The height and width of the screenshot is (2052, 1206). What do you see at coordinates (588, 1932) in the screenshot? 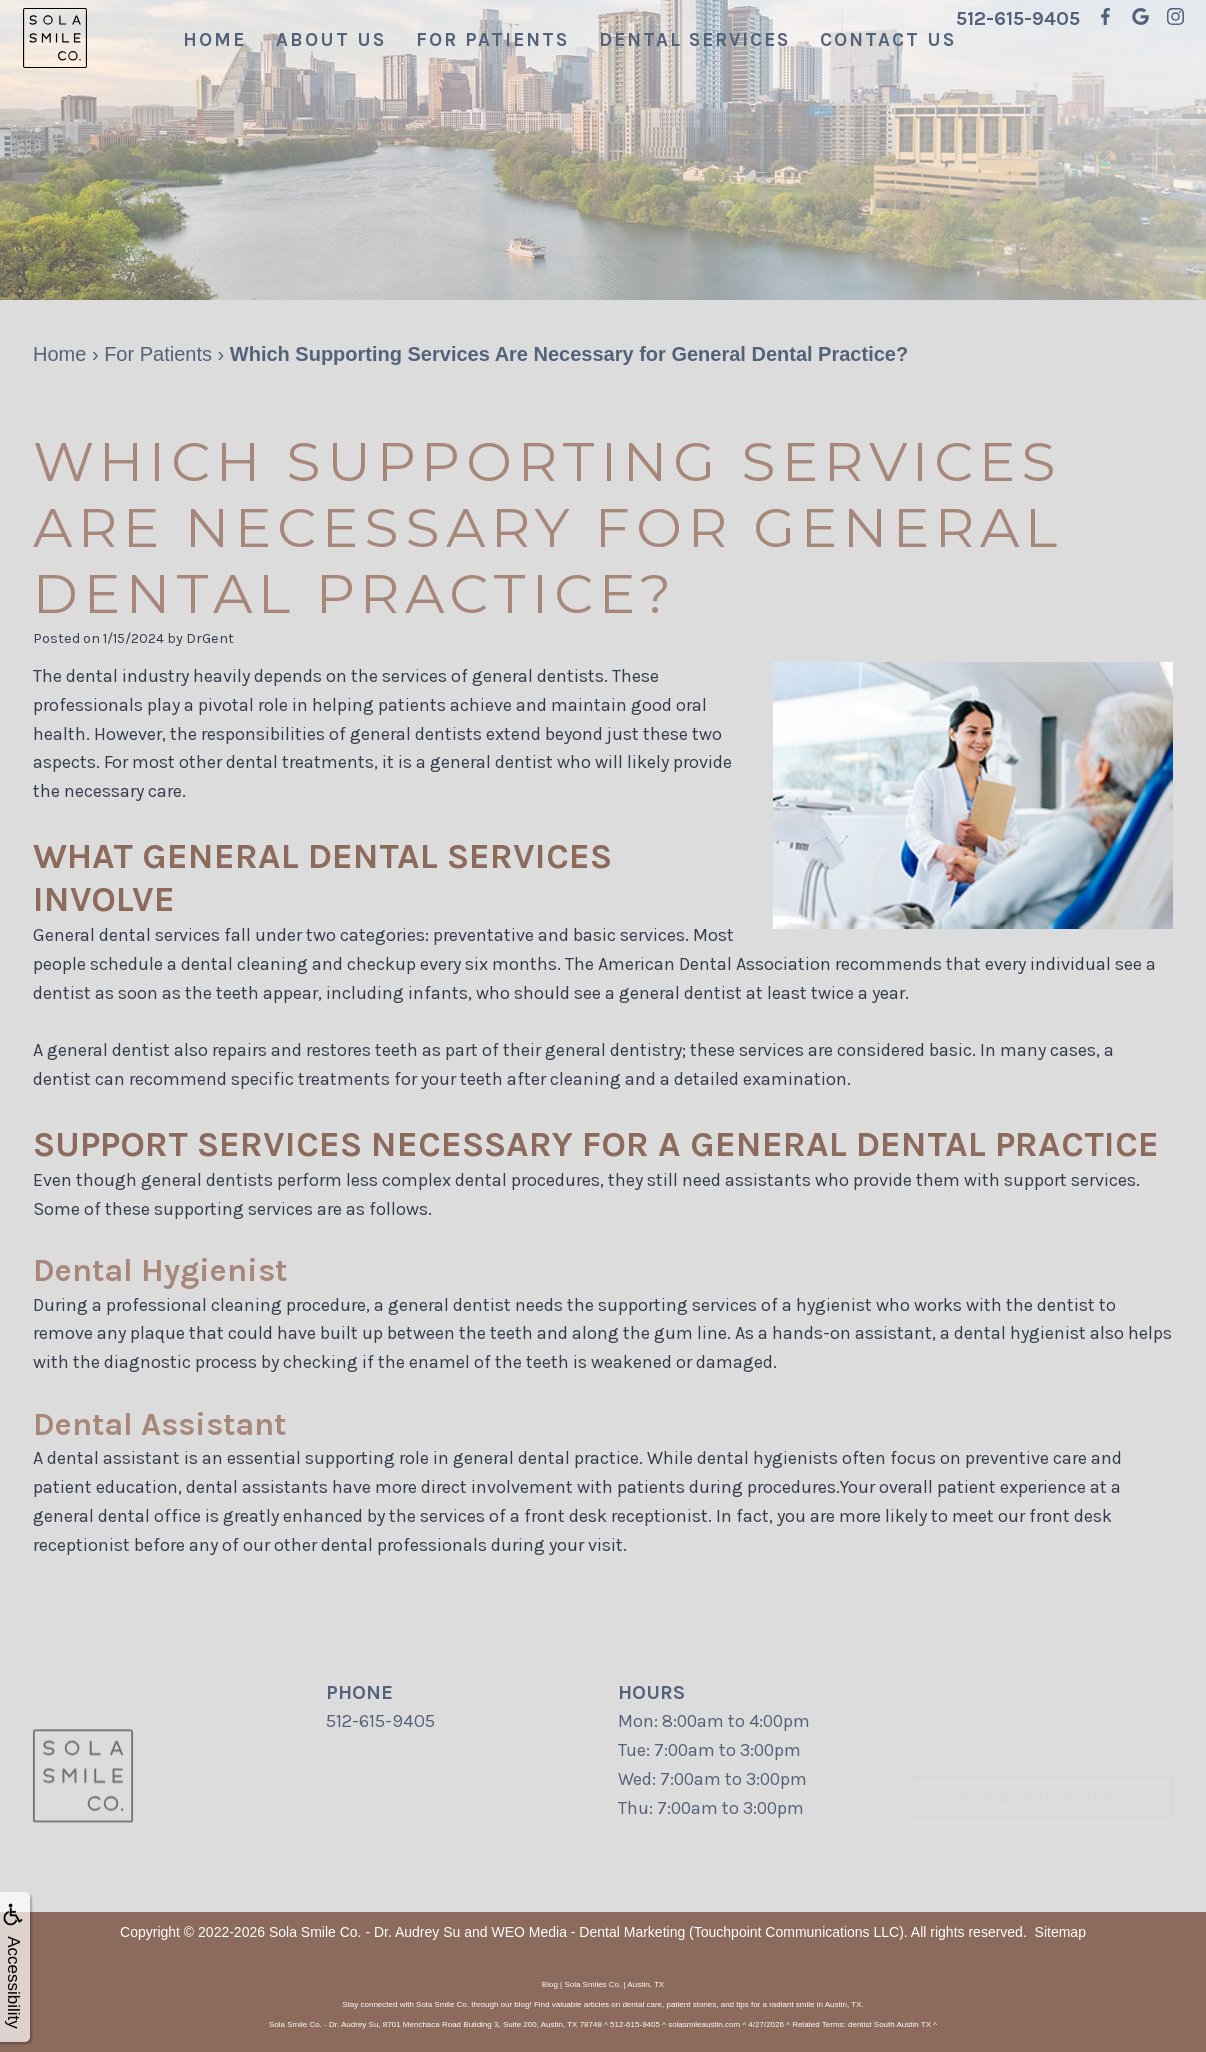
I see `WEO Media - Dental Marketing` at bounding box center [588, 1932].